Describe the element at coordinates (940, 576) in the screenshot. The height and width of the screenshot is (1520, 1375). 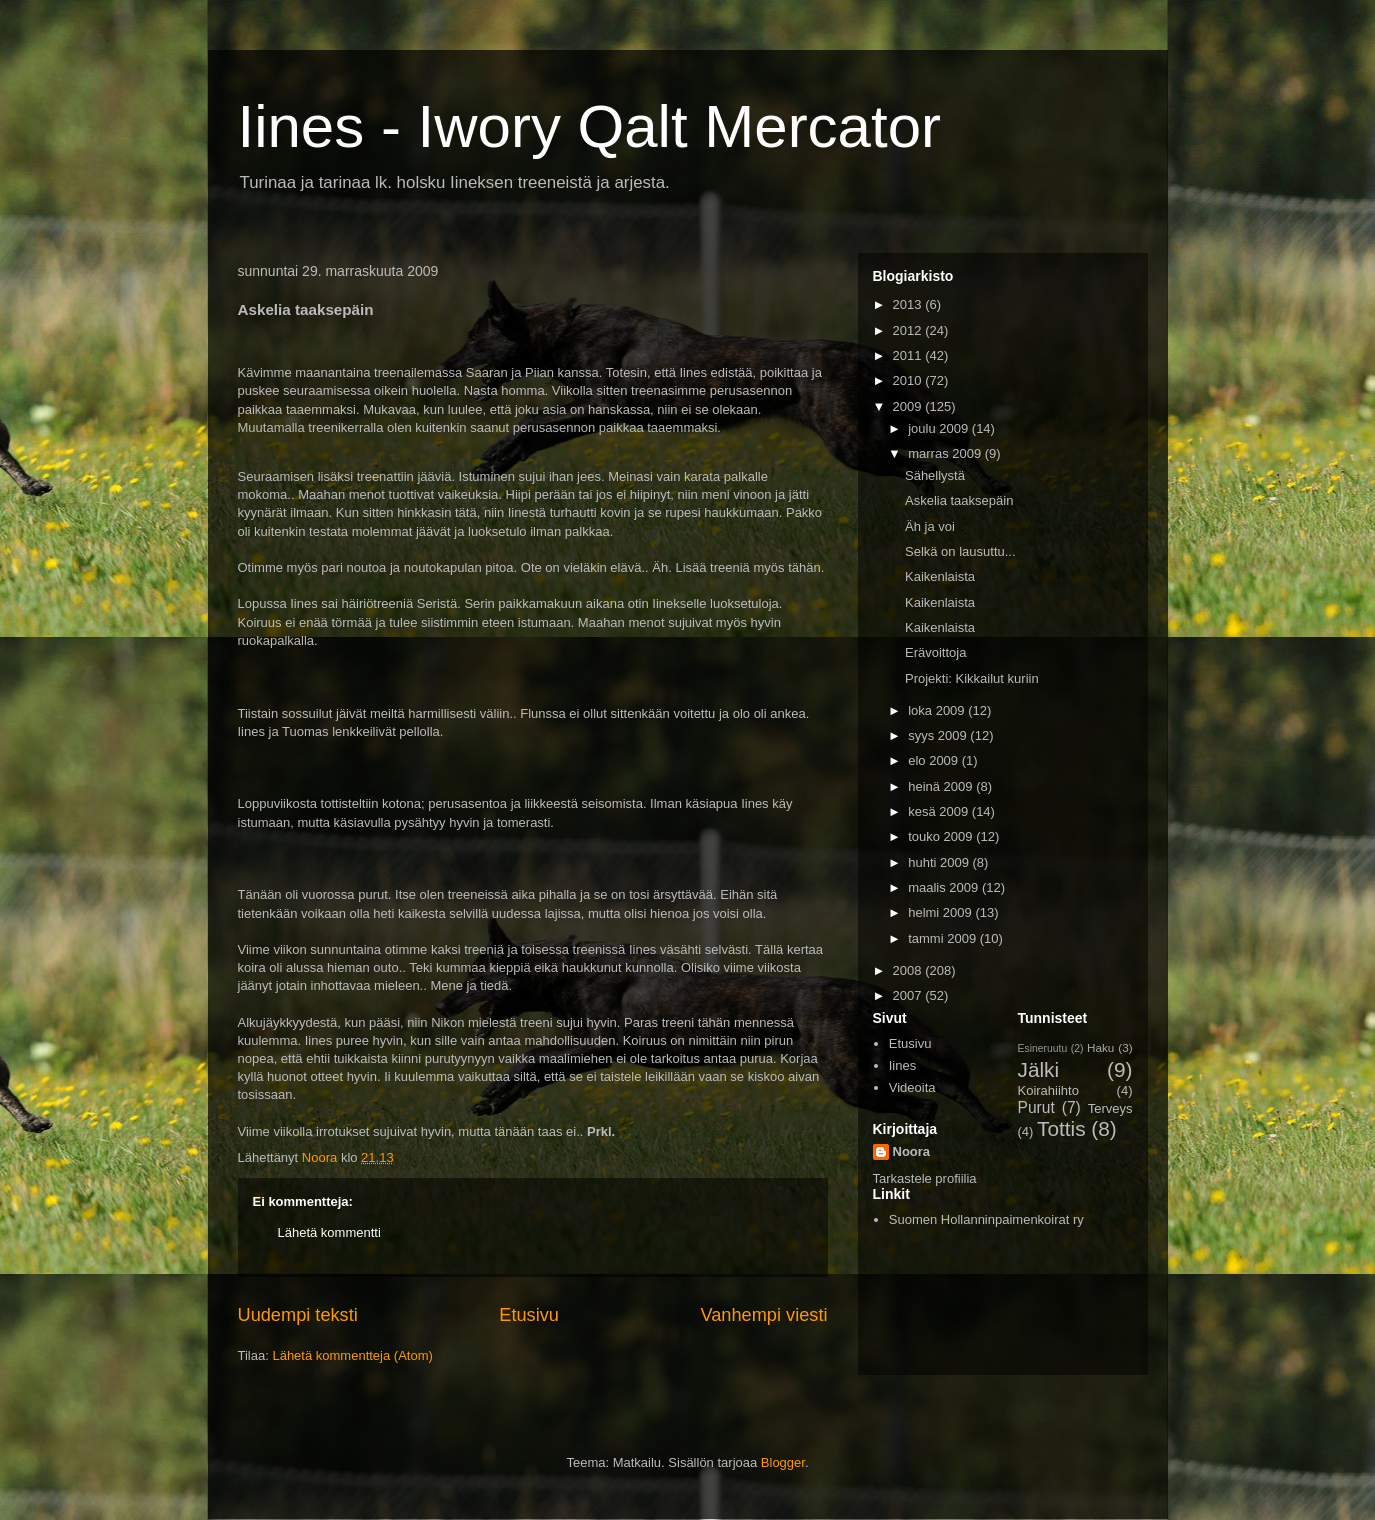
I see `Kaikenlaista` at that location.